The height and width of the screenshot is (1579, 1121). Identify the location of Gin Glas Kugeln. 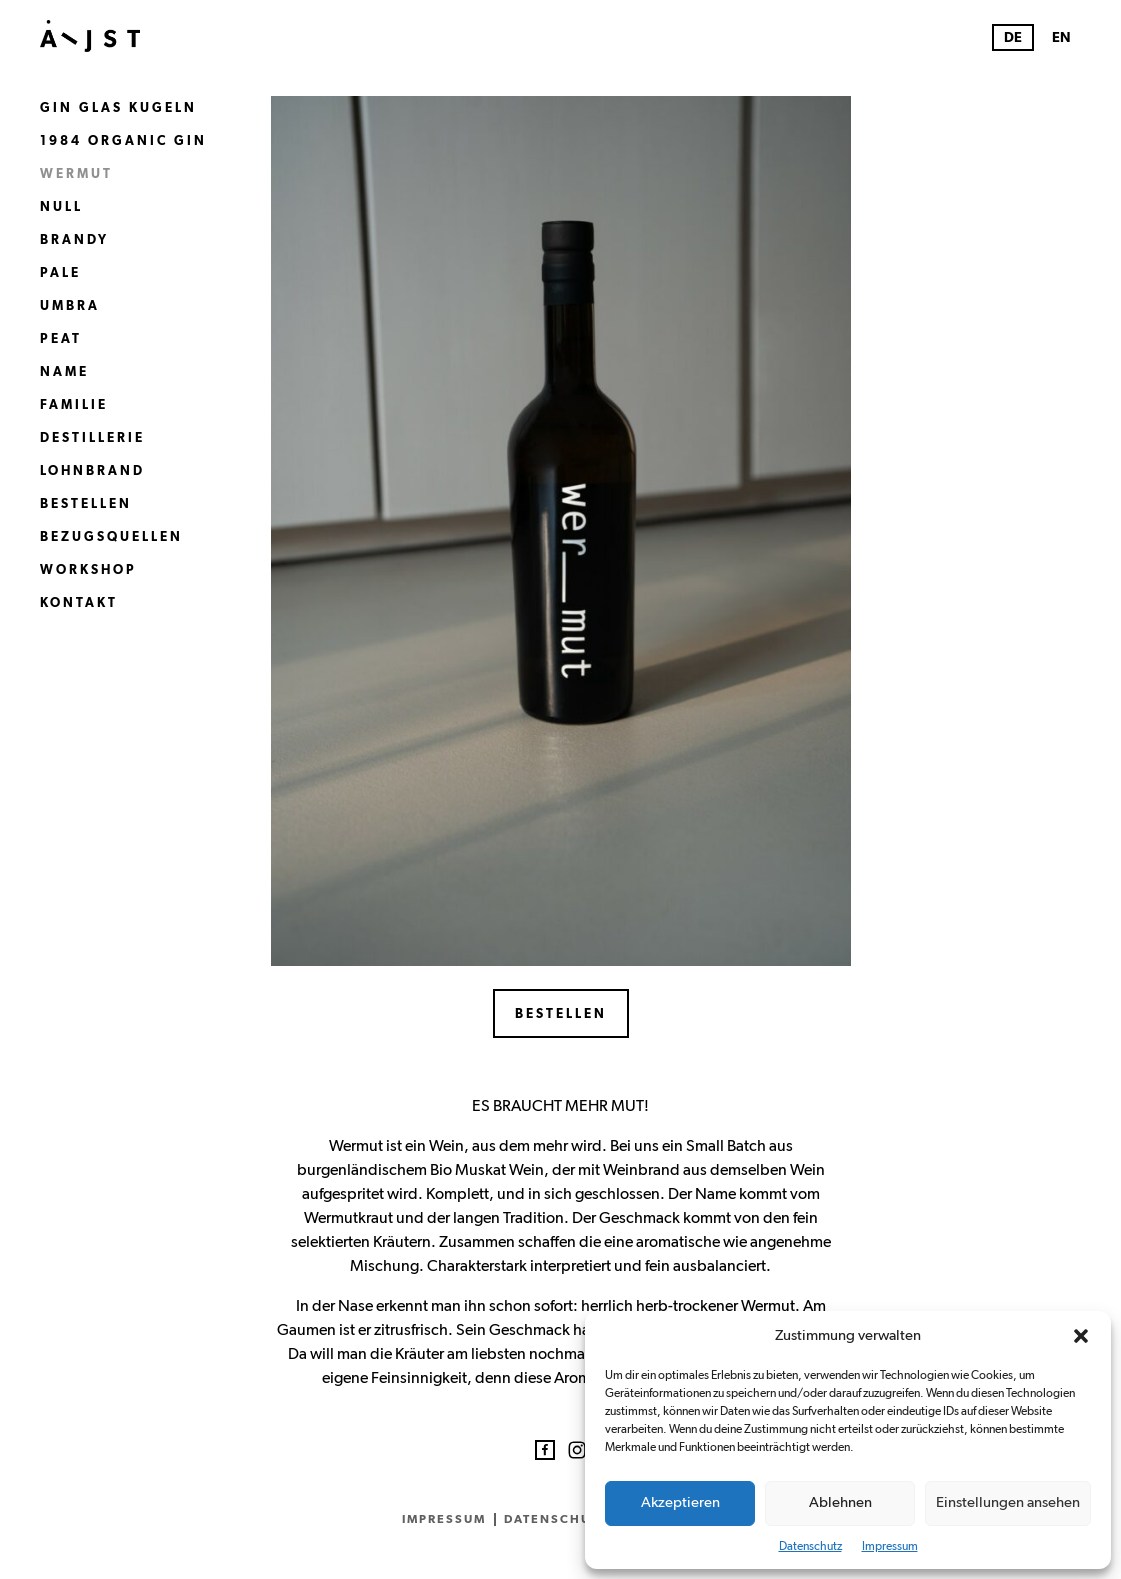
(118, 108).